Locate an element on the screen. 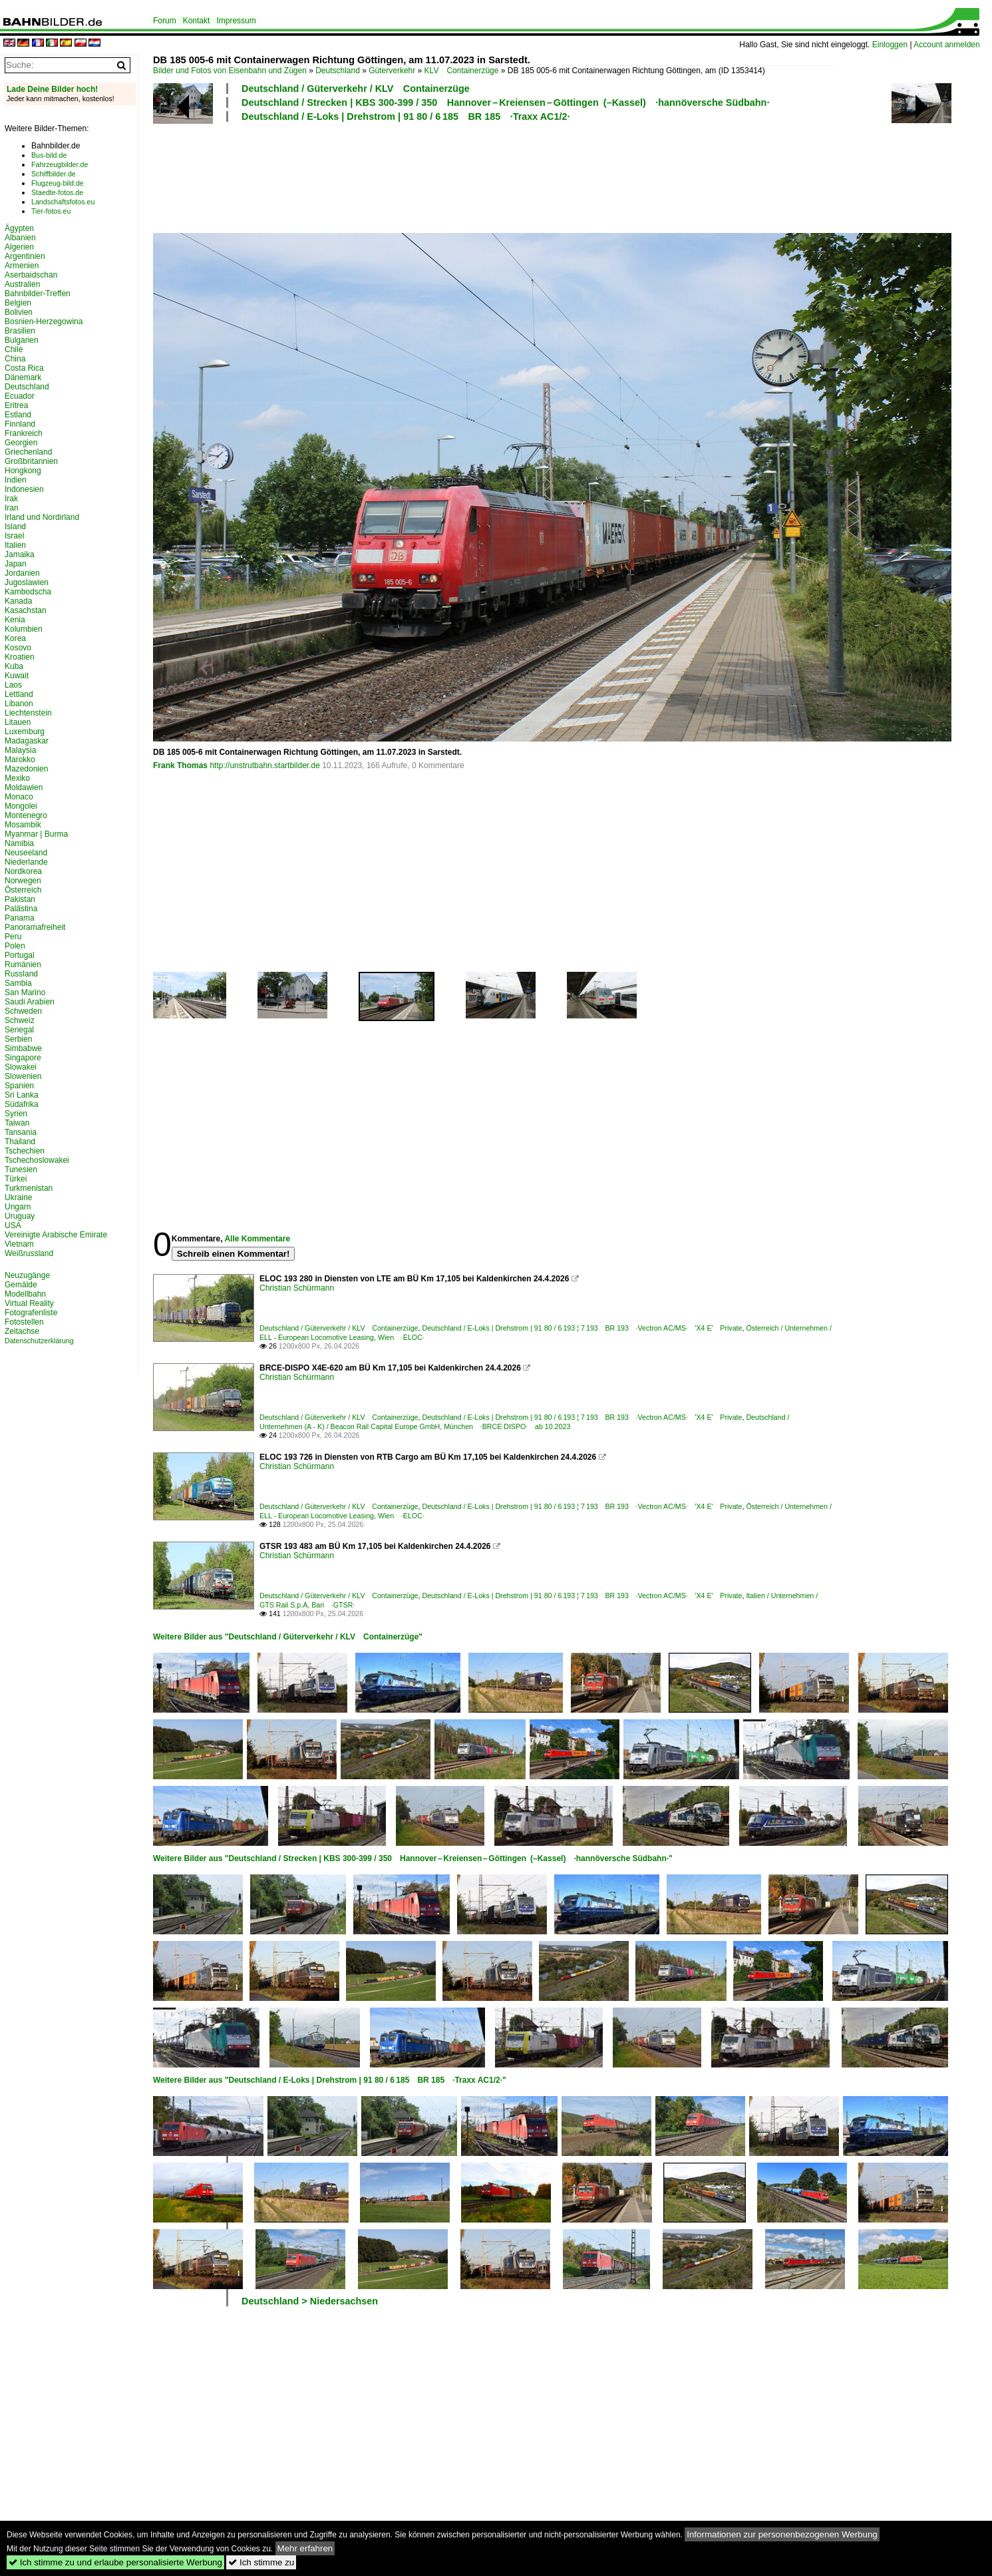 The width and height of the screenshot is (992, 2576). Laos is located at coordinates (13, 685).